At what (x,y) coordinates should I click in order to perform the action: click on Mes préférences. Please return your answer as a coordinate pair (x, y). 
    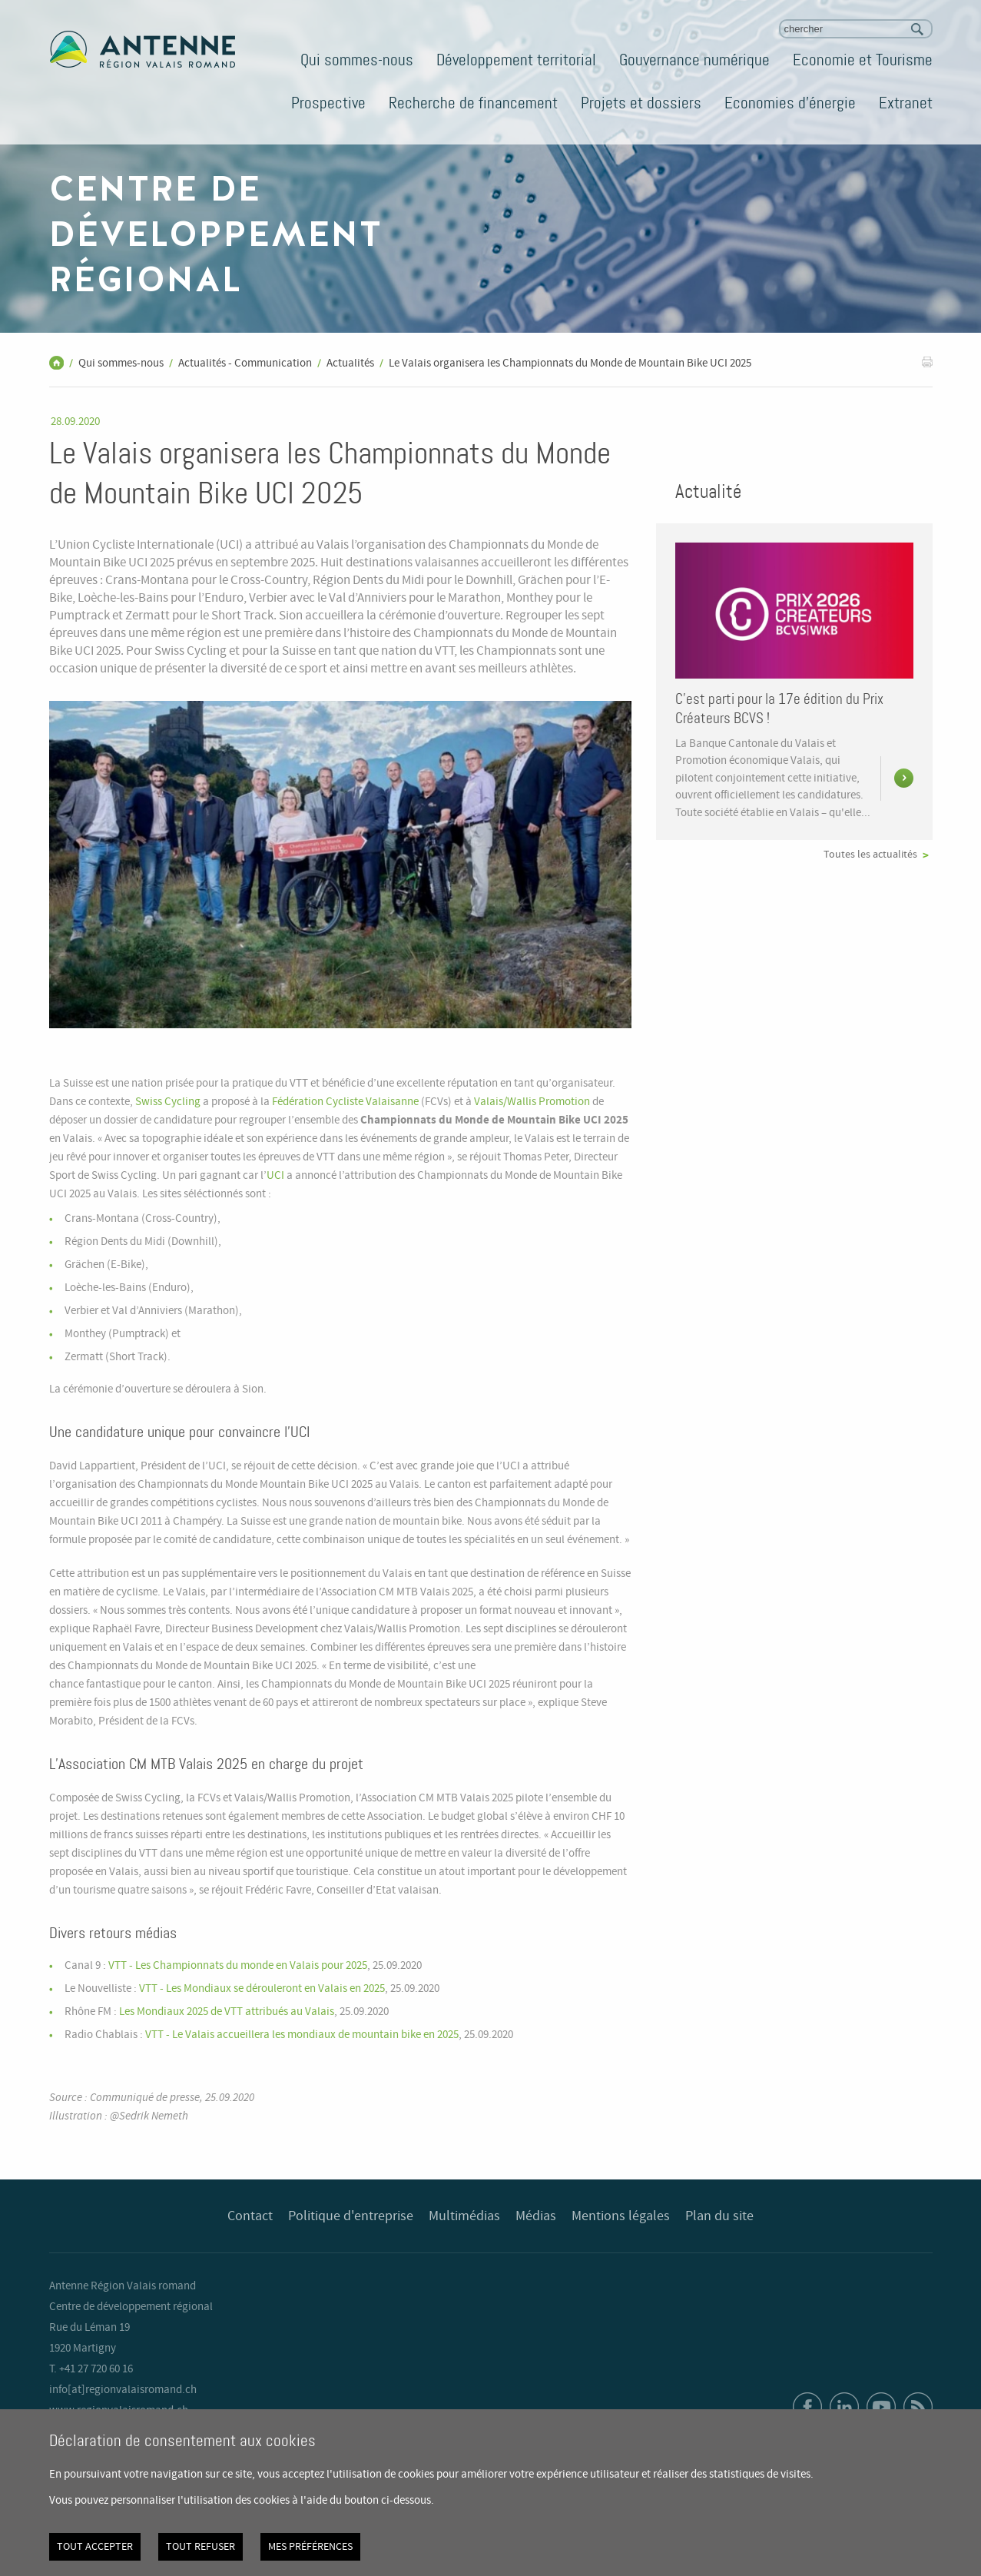
    Looking at the image, I should click on (310, 2547).